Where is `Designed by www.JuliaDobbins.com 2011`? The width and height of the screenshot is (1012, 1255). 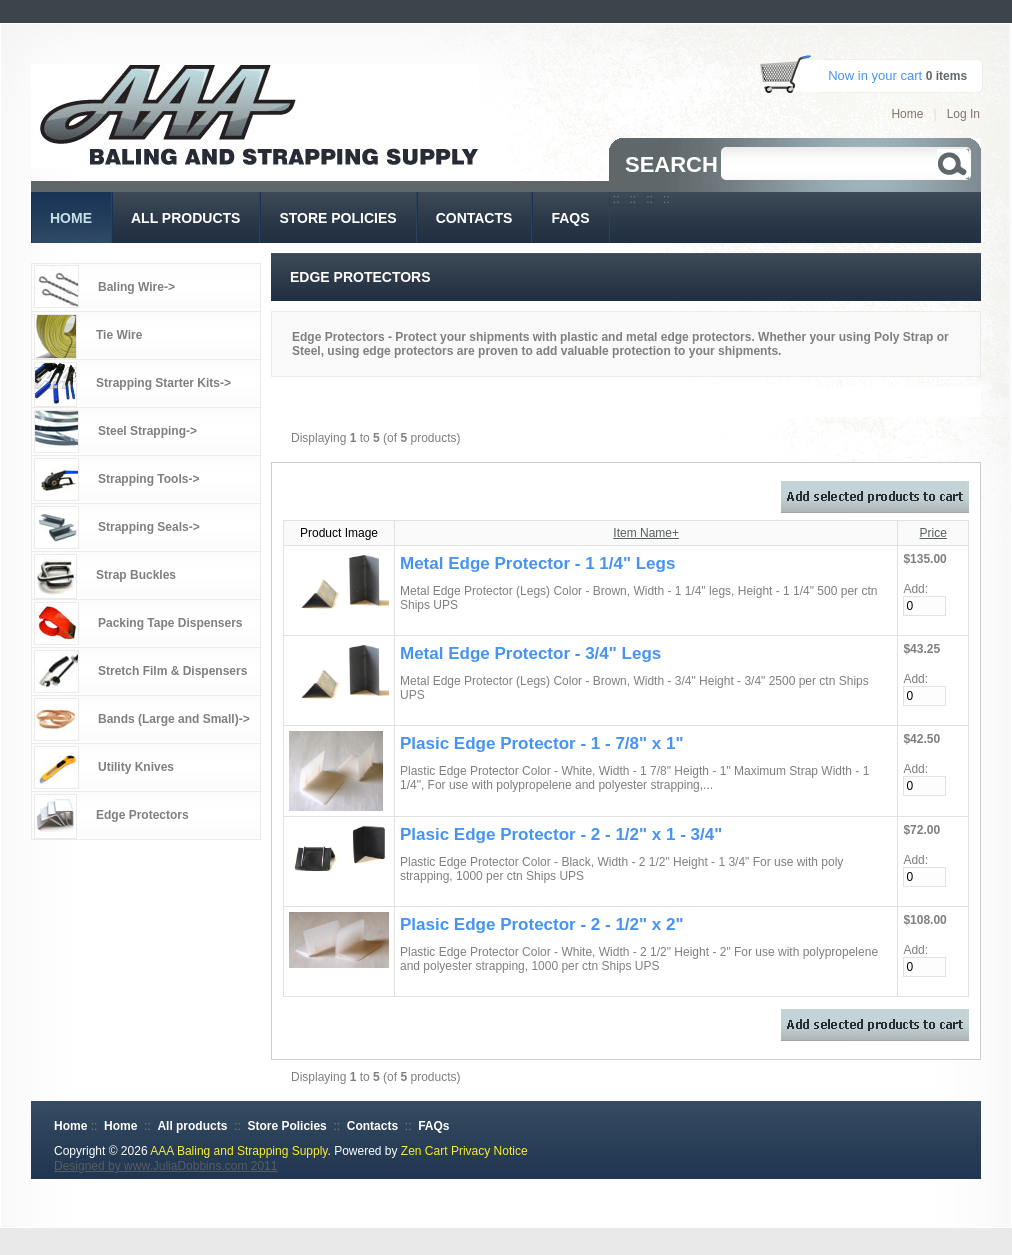 Designed by www.JuliaDobbins.com 2011 is located at coordinates (165, 1166).